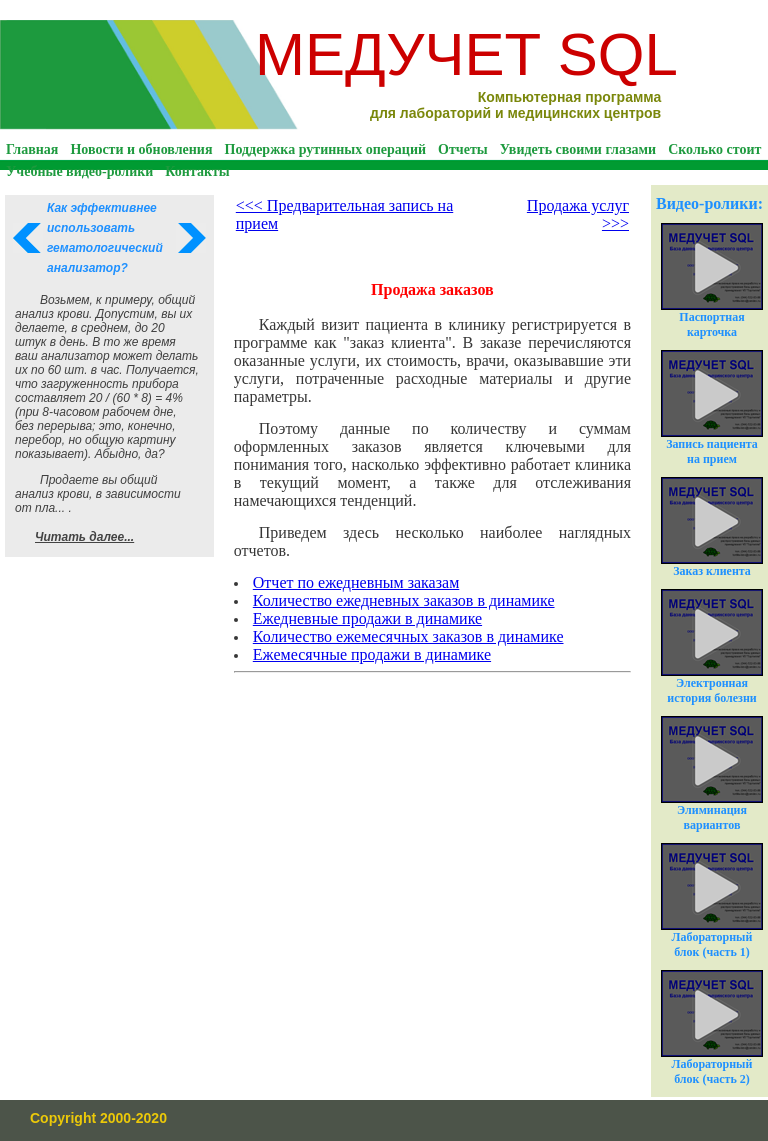  I want to click on Сколько стоит, so click(714, 149).